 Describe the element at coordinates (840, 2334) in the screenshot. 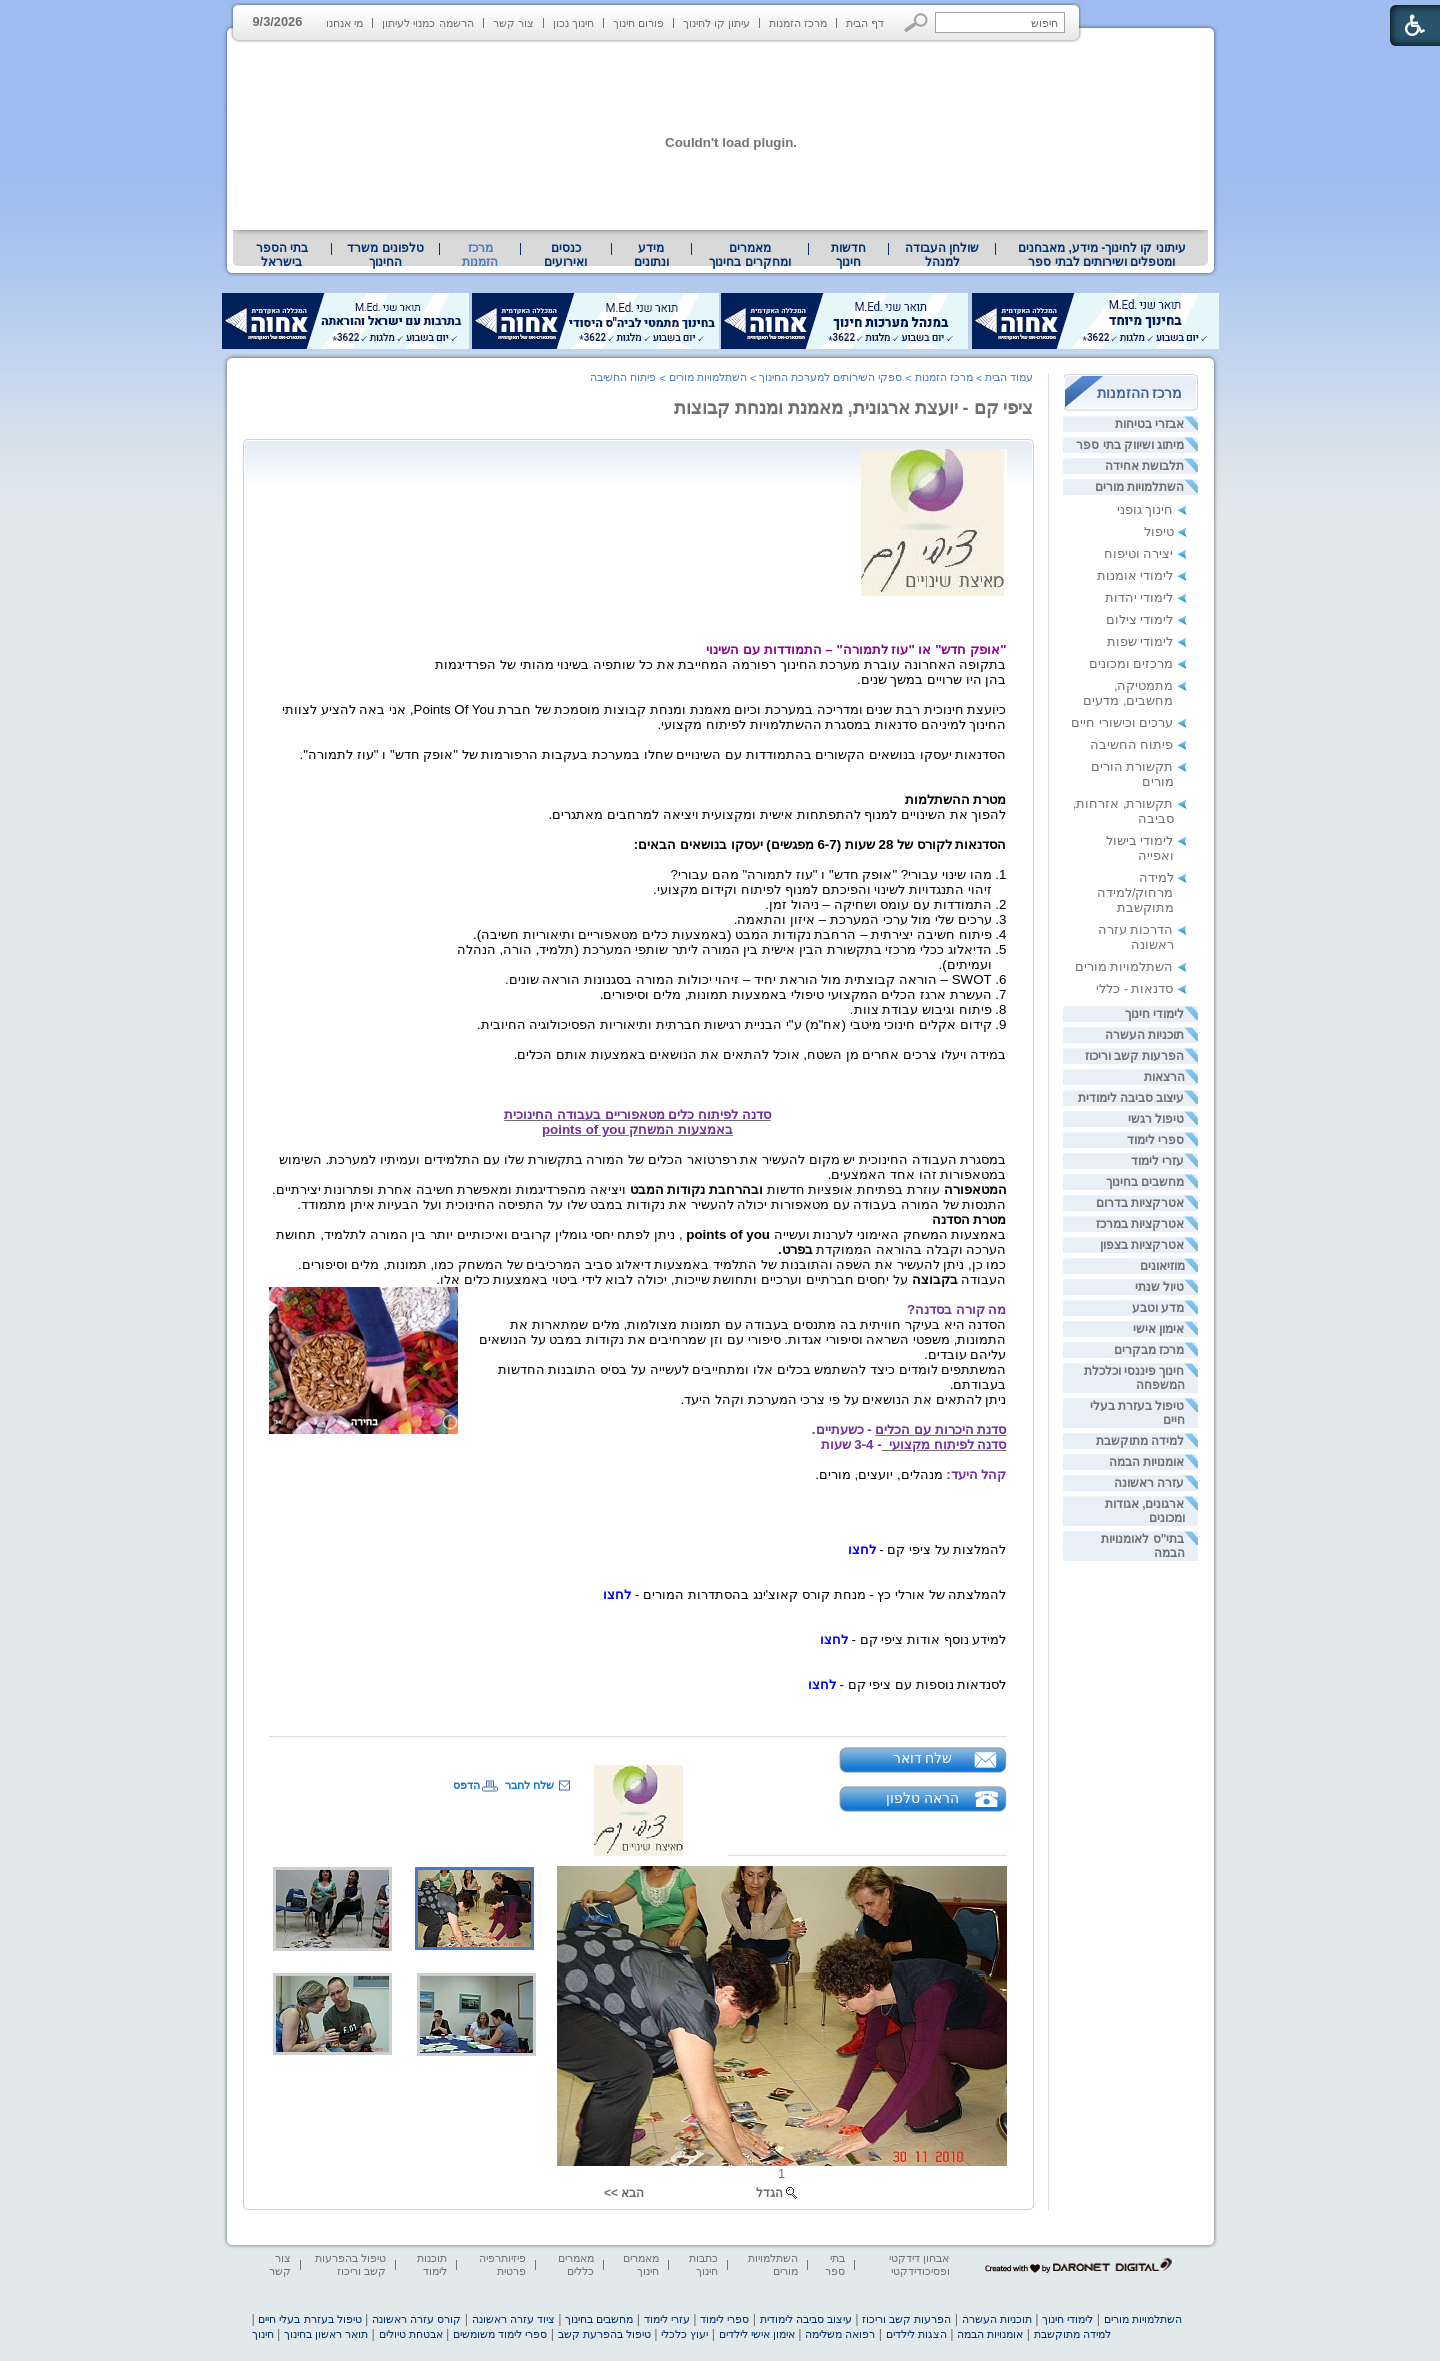

I see `רפואה משלימה` at that location.